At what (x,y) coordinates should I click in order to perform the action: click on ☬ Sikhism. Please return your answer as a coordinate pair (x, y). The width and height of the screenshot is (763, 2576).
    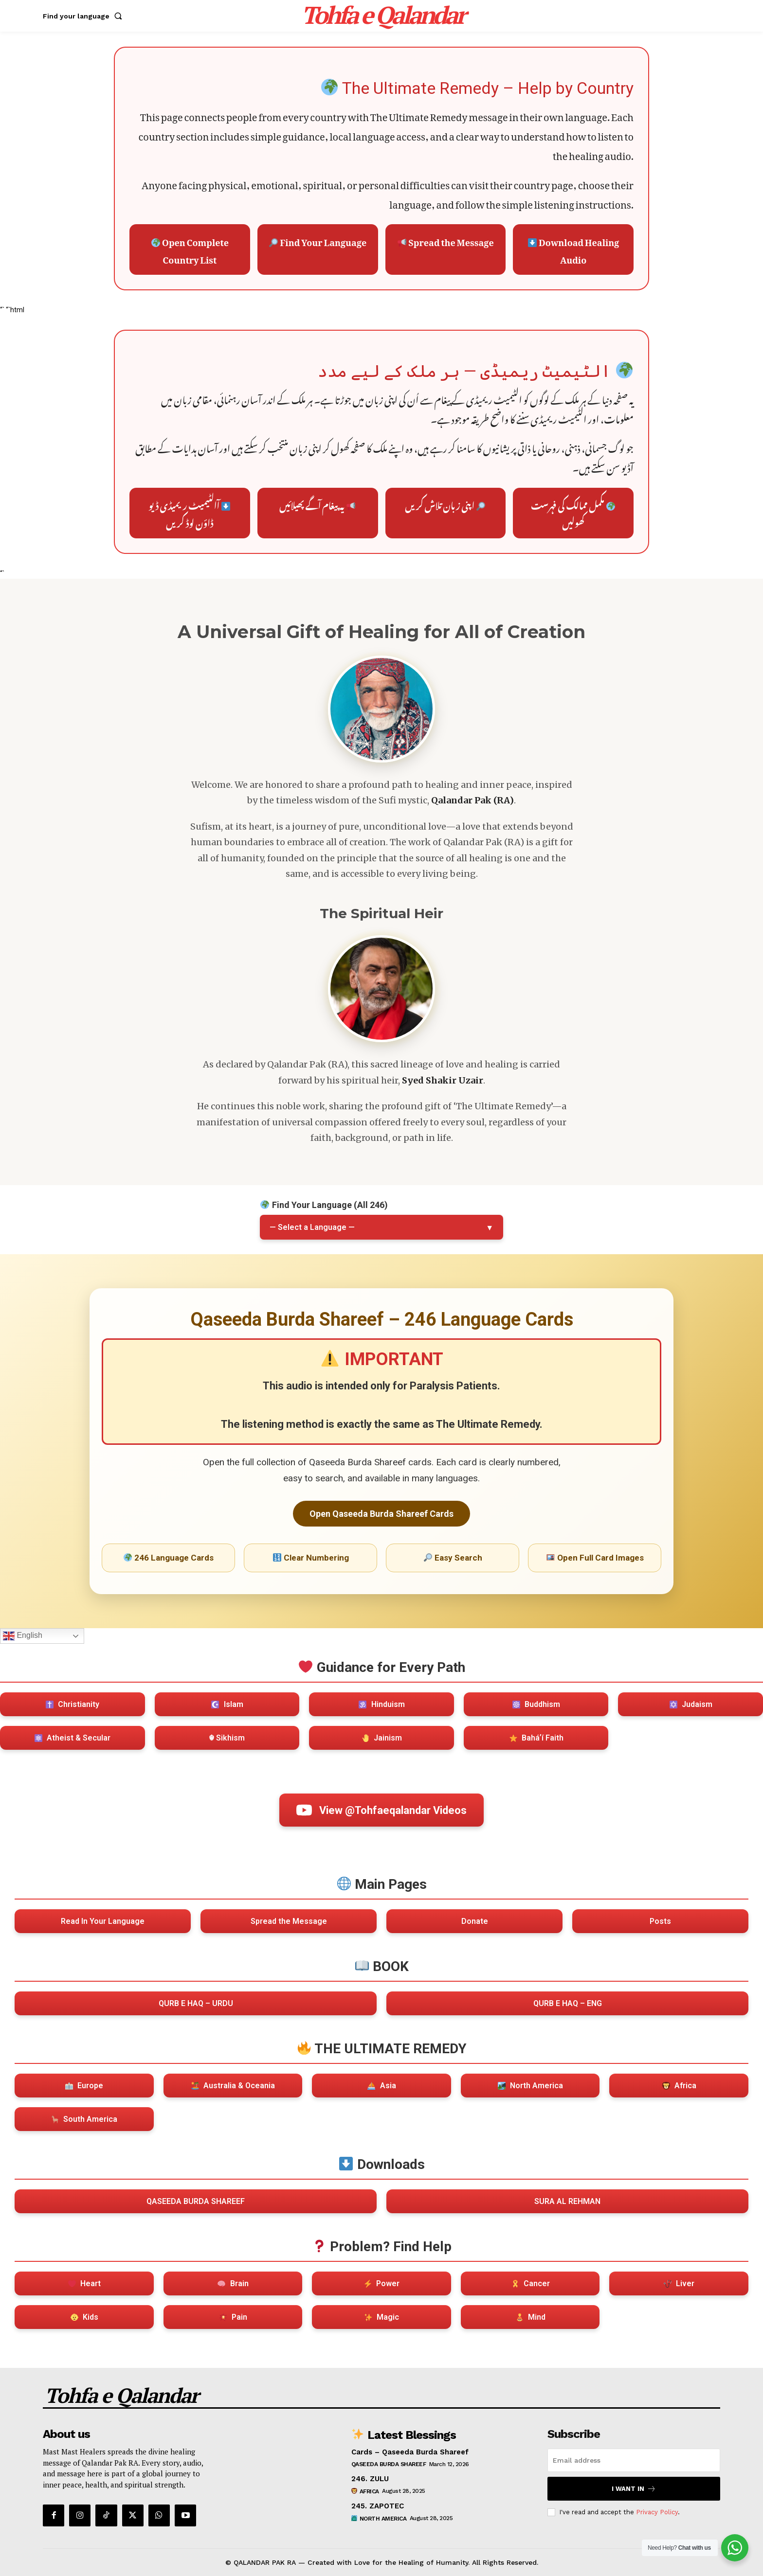
    Looking at the image, I should click on (227, 1737).